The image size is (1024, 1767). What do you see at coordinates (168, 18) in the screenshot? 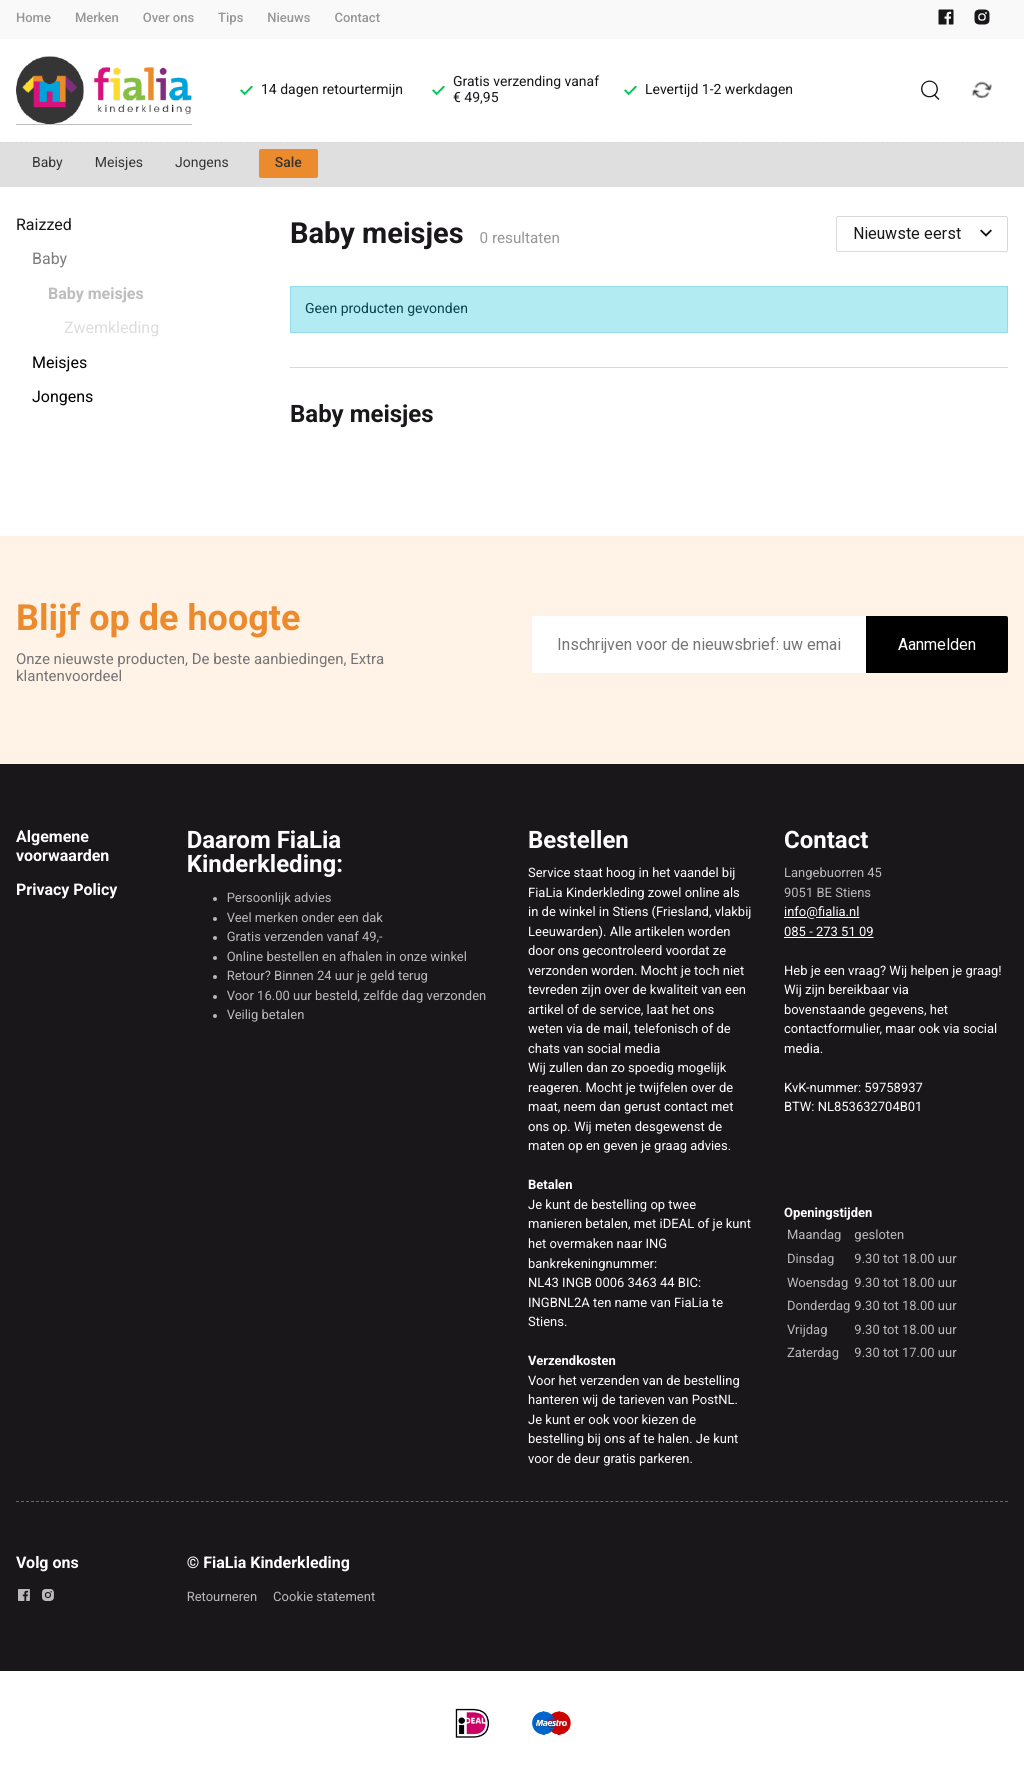
I see `Over ons` at bounding box center [168, 18].